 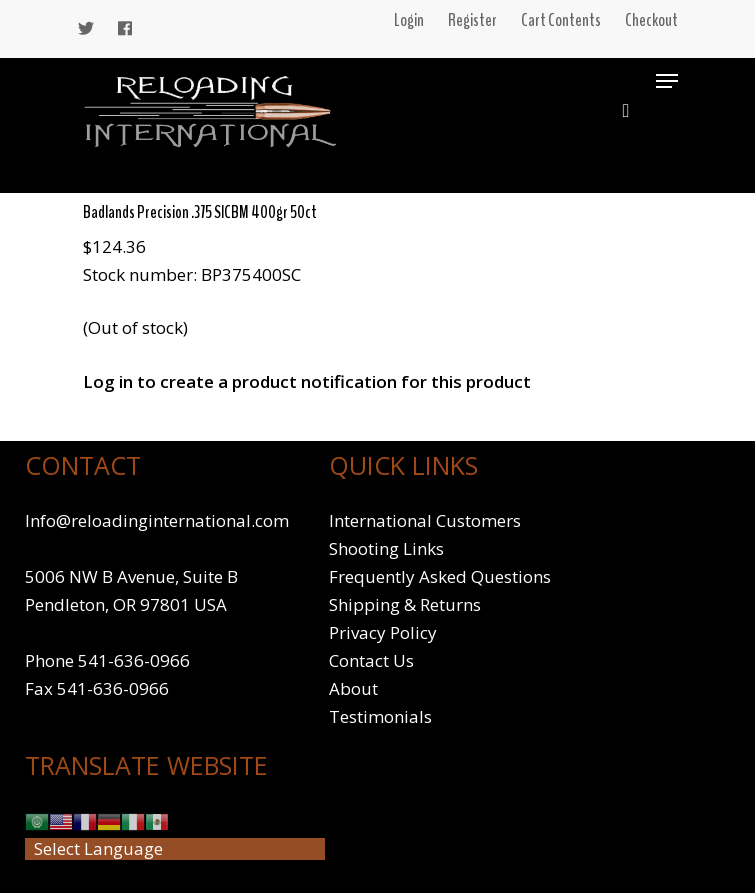 I want to click on Testimonials, so click(x=380, y=716).